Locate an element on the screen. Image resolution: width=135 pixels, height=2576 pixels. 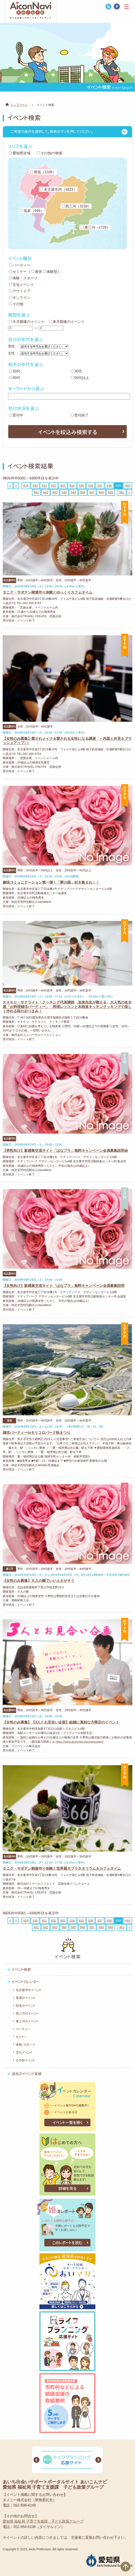
932 is located at coordinates (53, 485).